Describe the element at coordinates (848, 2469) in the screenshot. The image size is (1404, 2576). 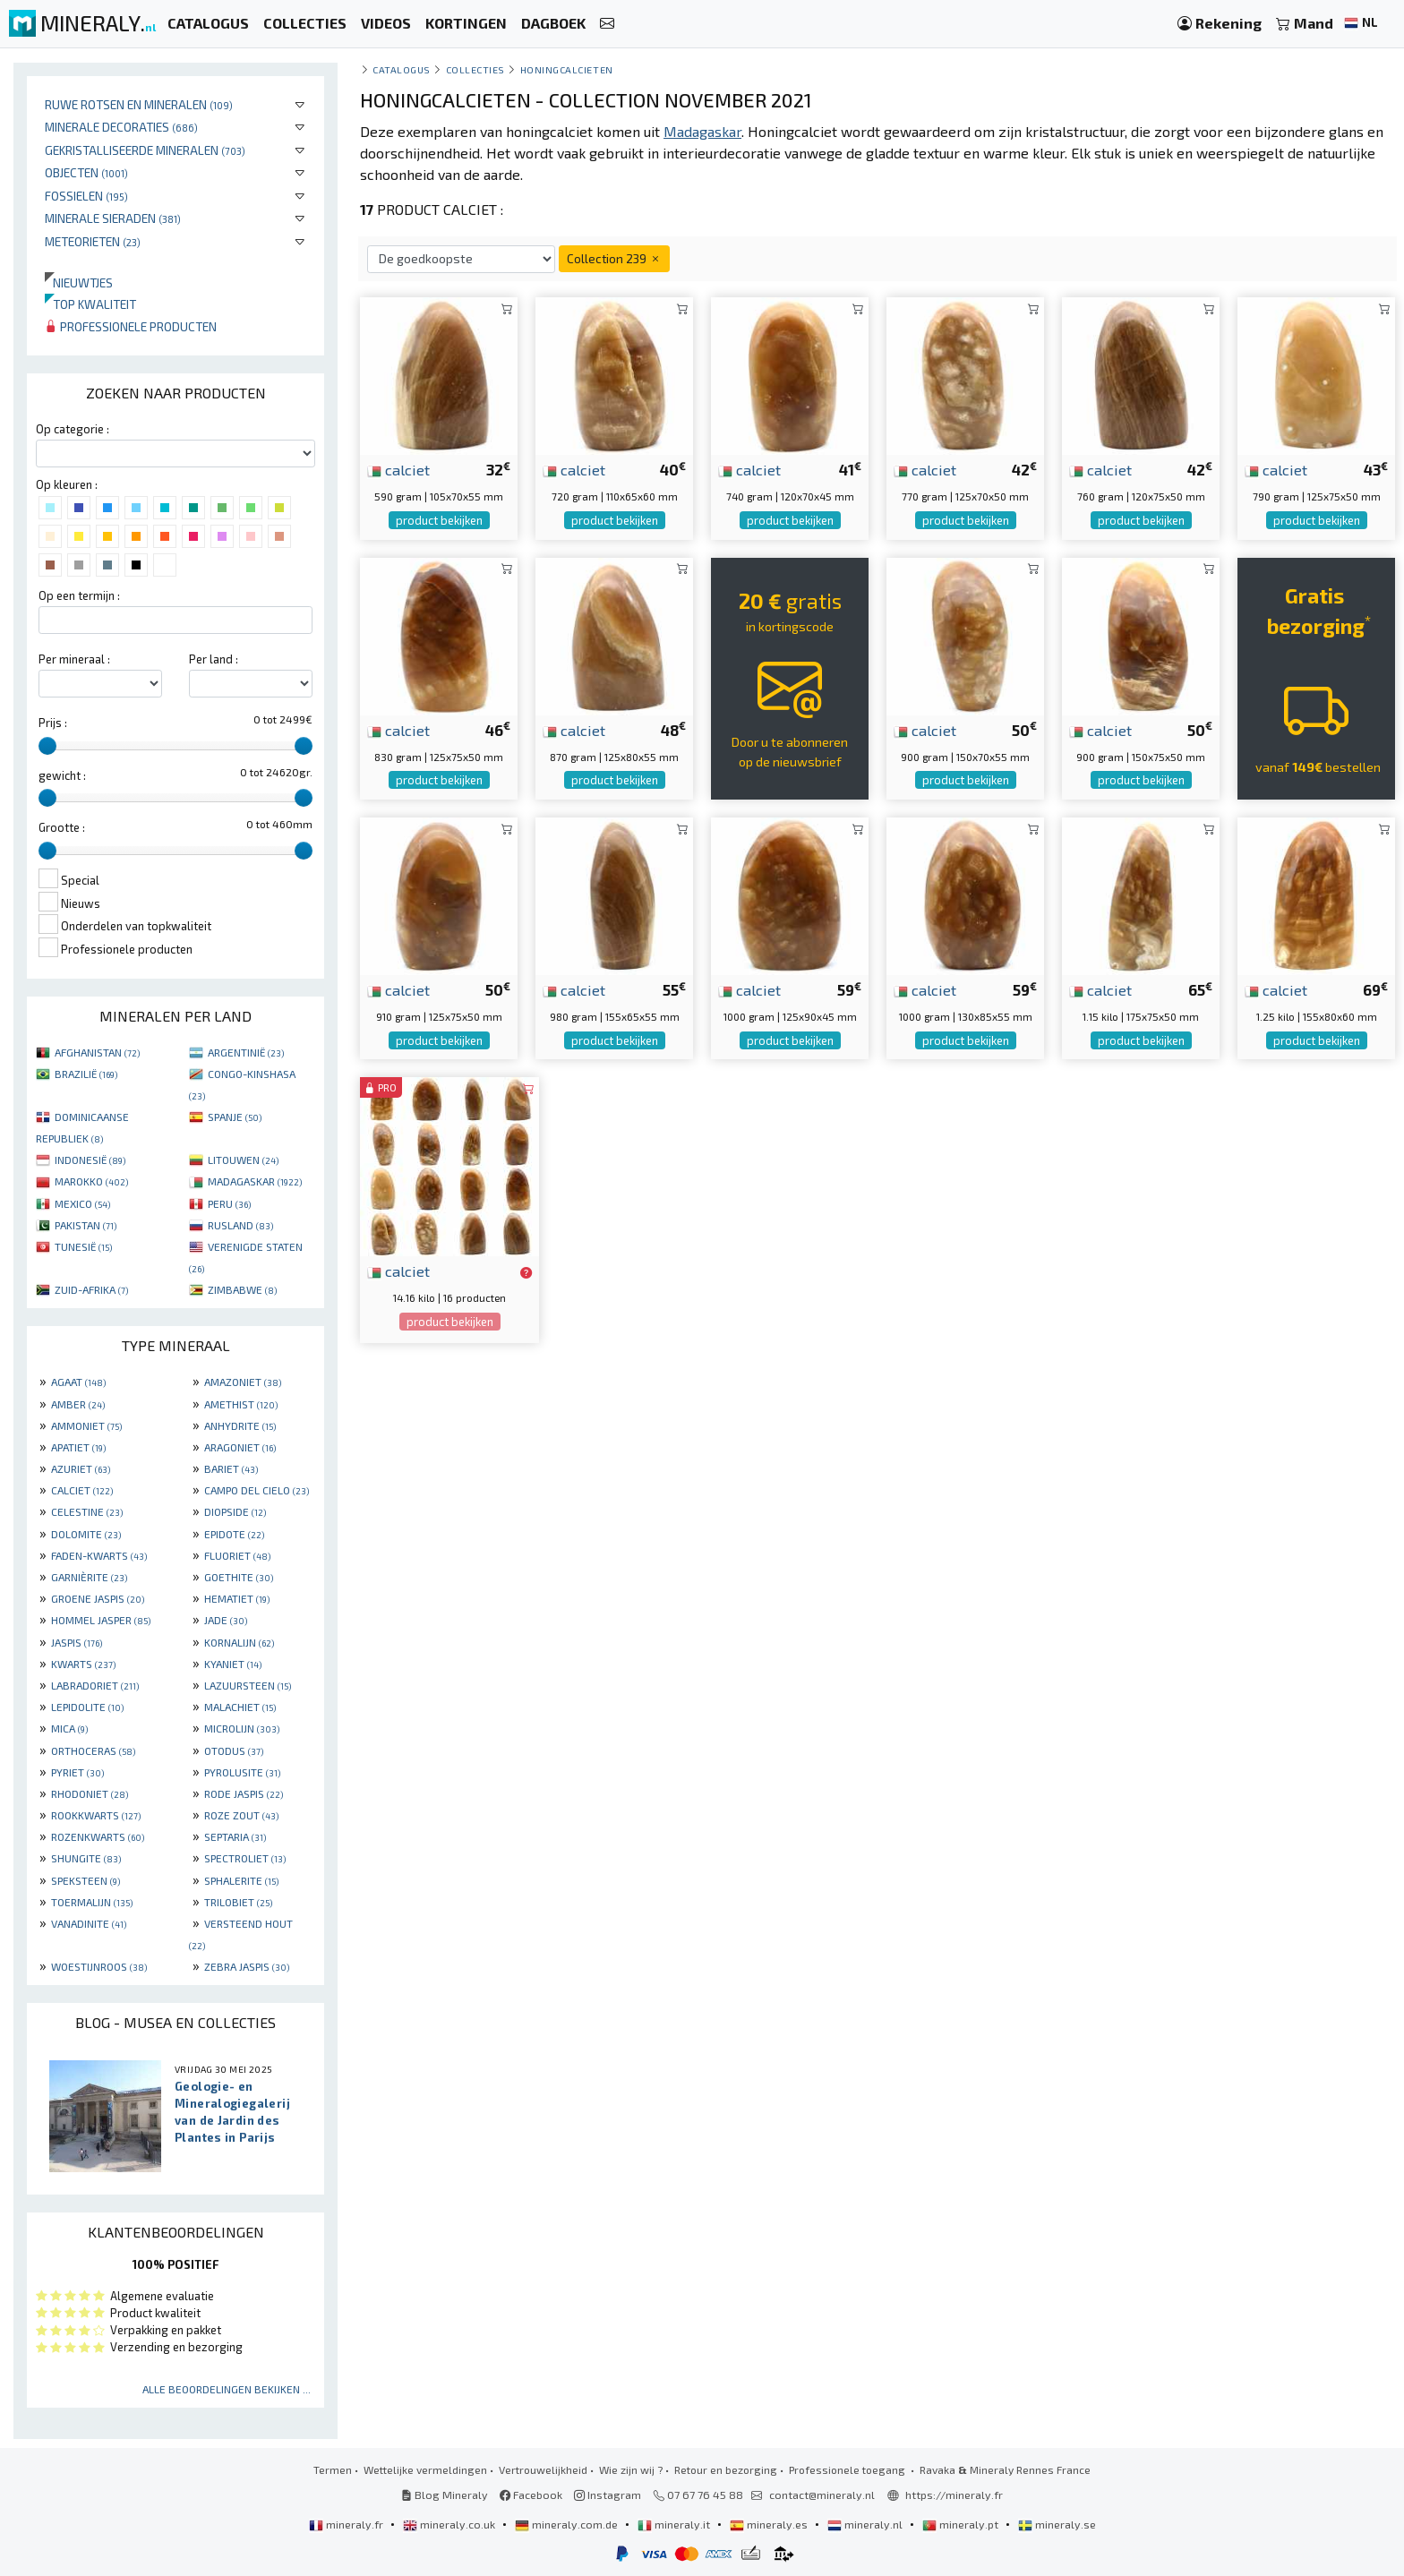
I see `Professionele toegang` at that location.